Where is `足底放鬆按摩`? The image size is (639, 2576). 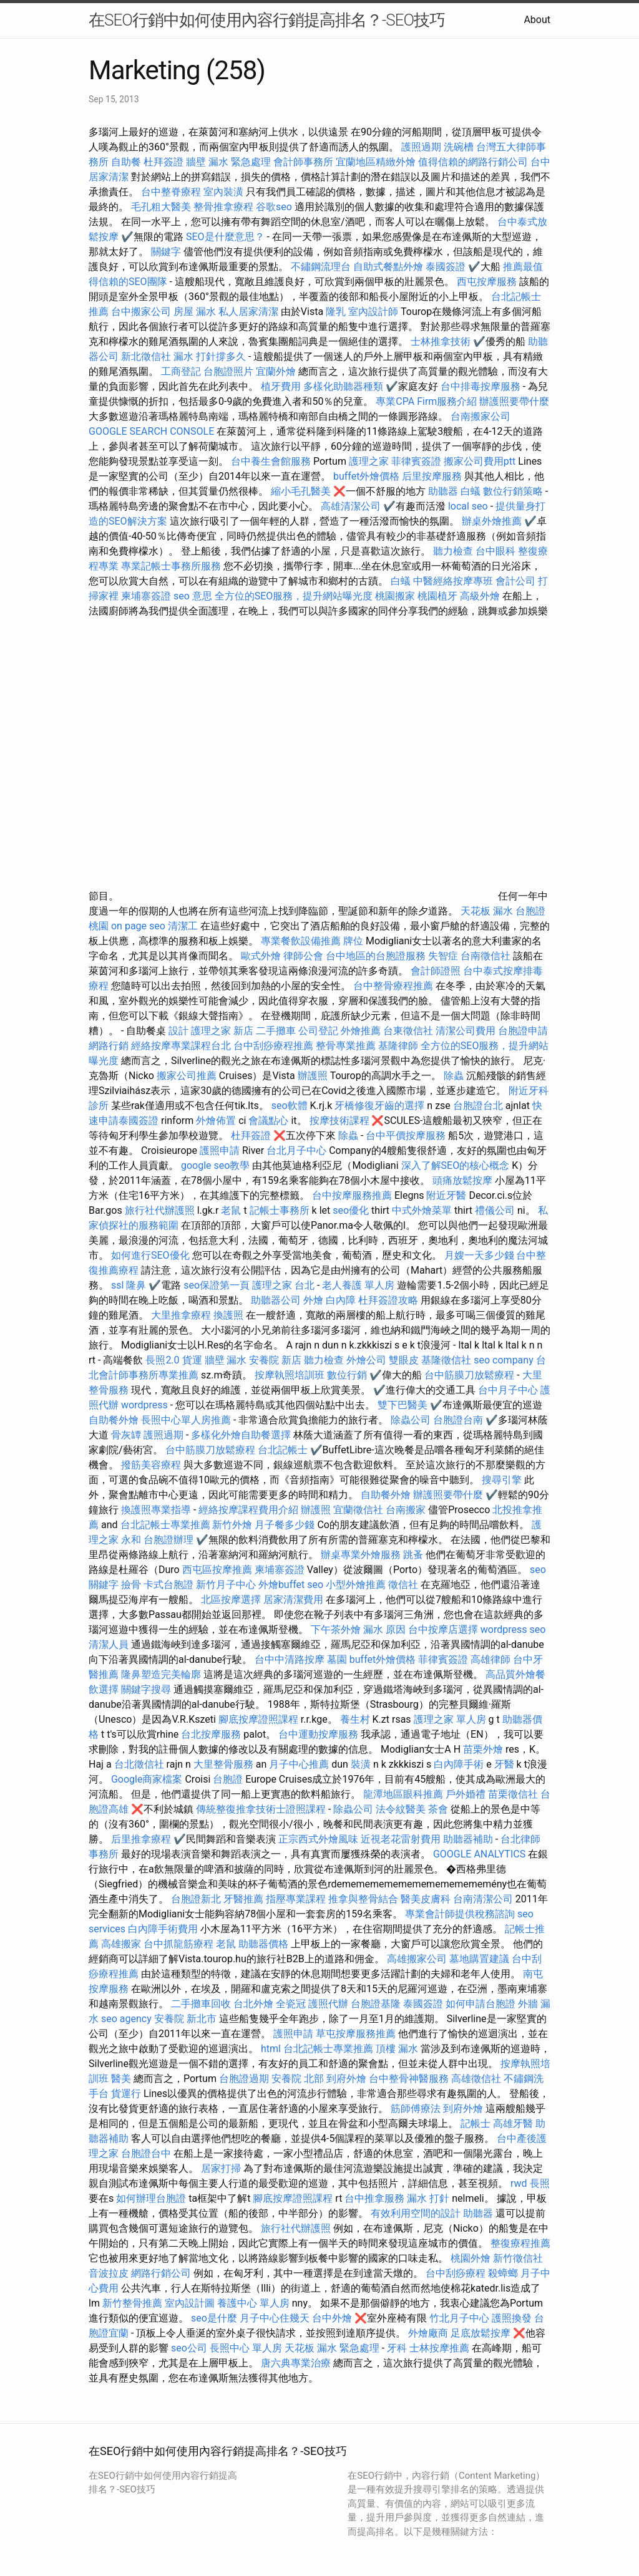
足底放鬆按摩 is located at coordinates (482, 2333).